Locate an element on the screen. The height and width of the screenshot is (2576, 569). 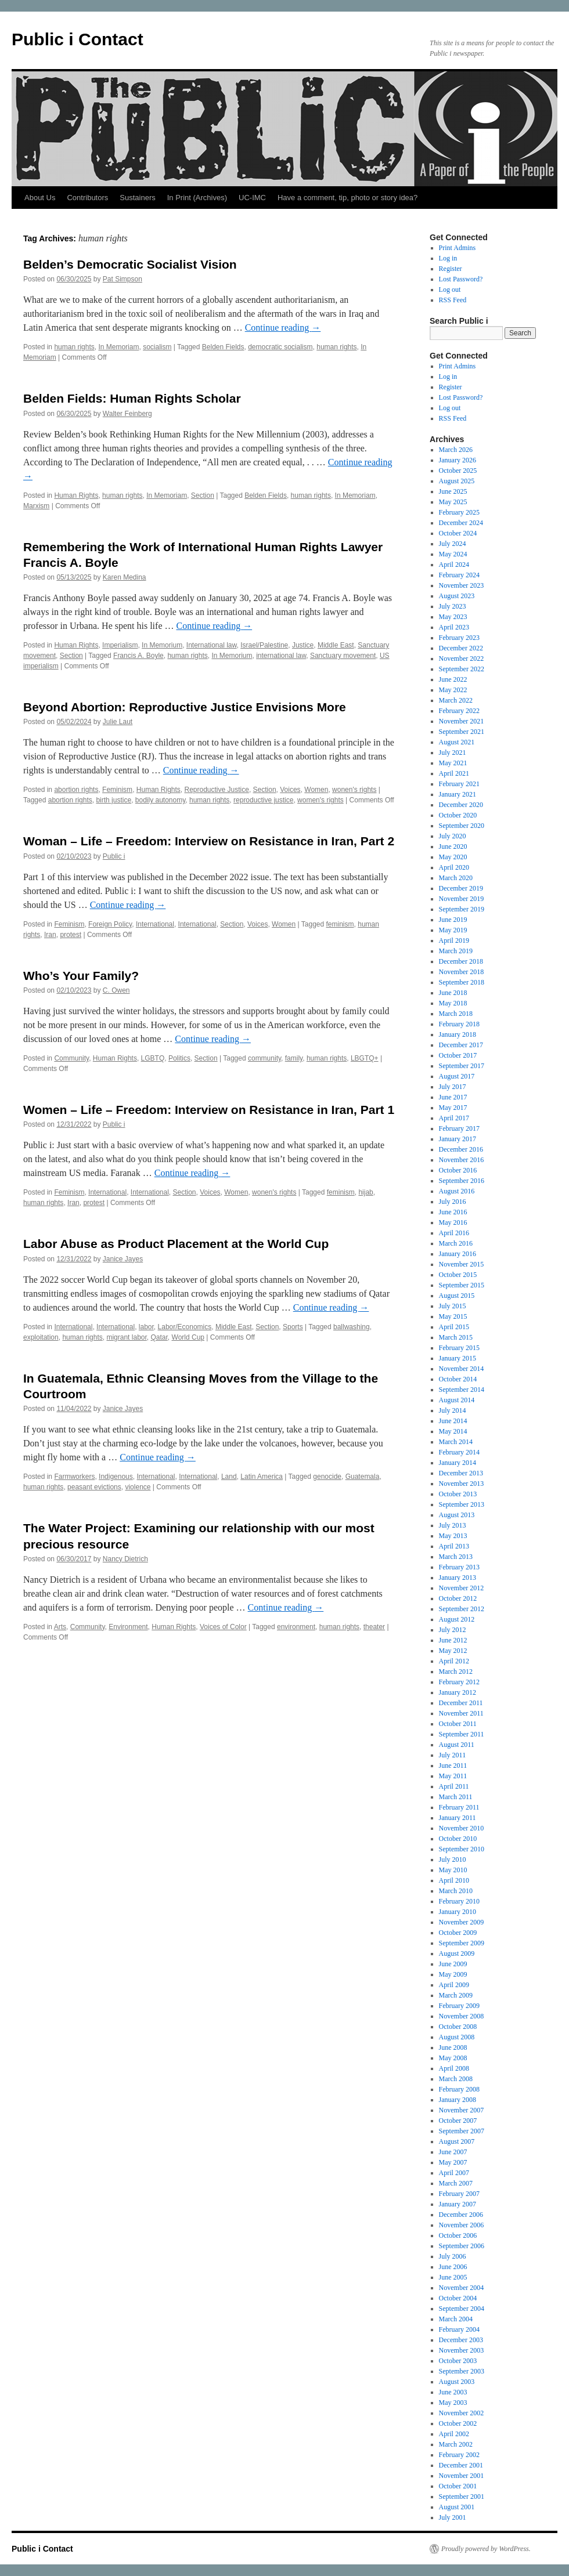
protest is located at coordinates (70, 935).